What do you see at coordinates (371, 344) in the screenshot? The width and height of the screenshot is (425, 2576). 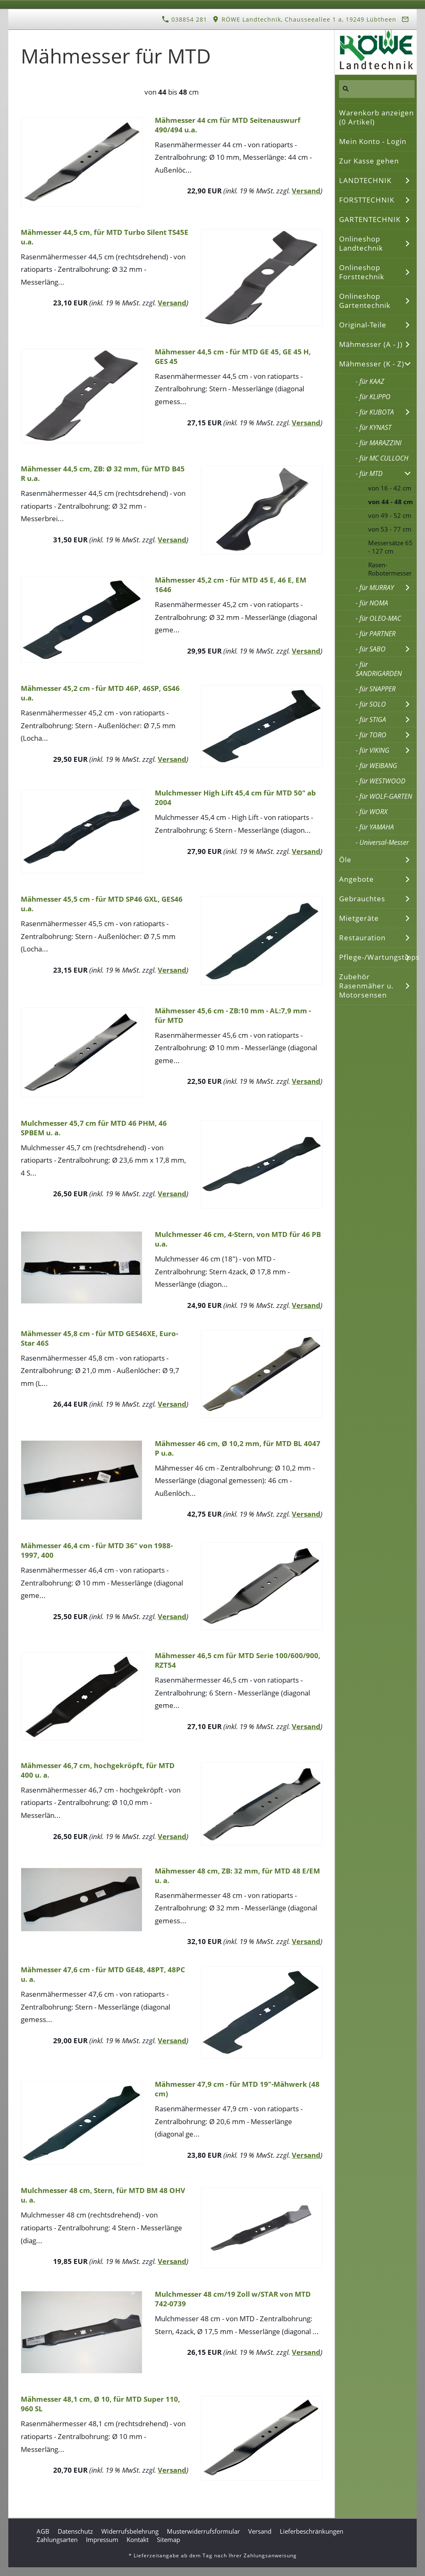 I see `Mähmesser (A - J)` at bounding box center [371, 344].